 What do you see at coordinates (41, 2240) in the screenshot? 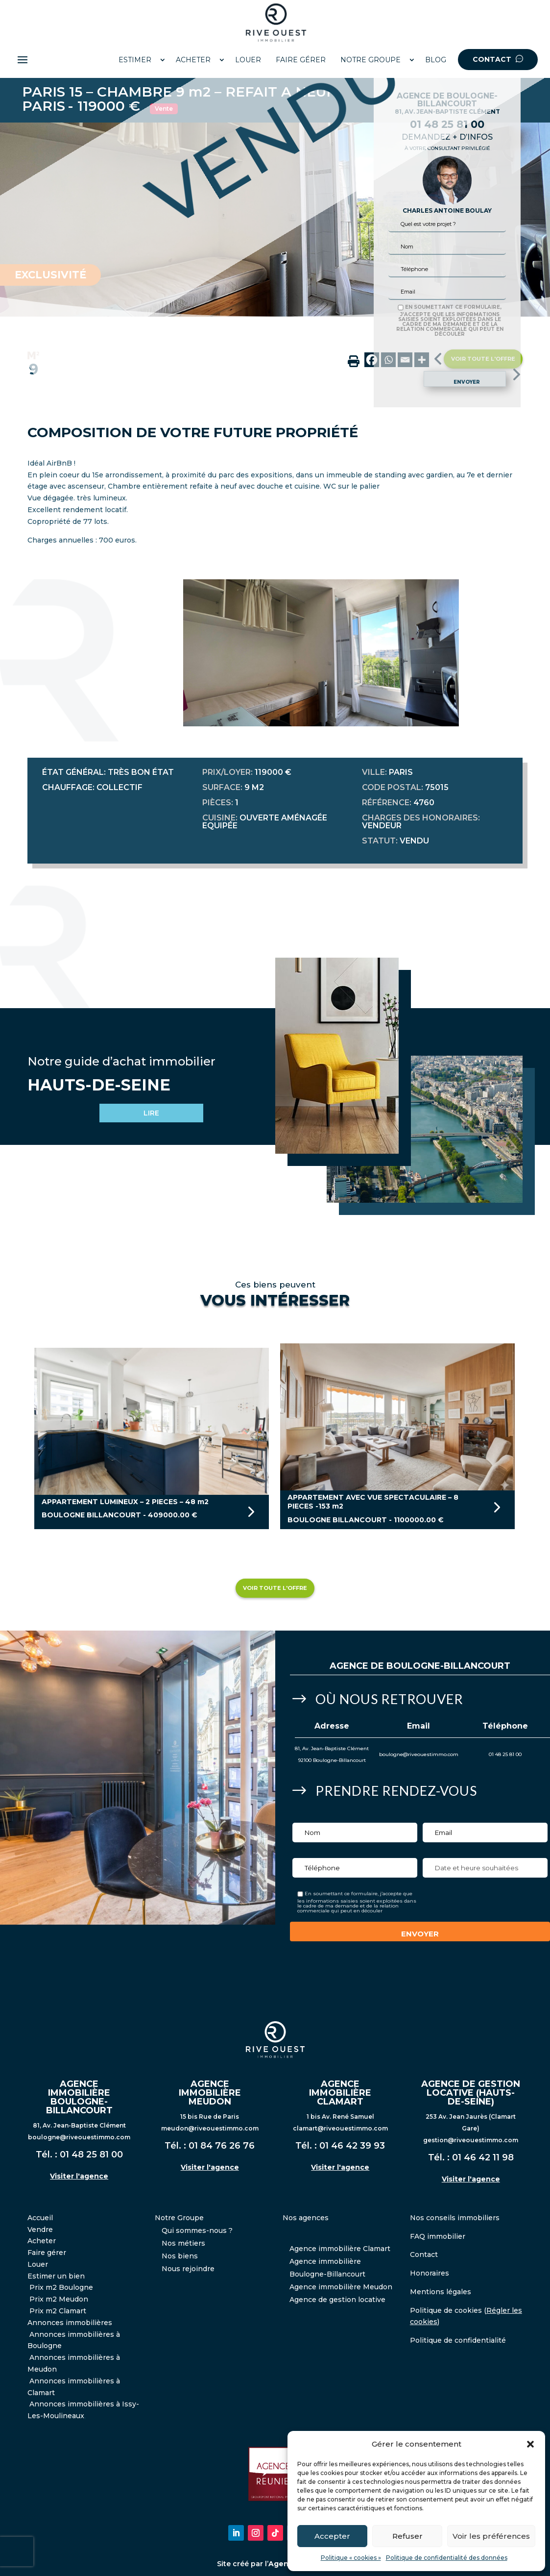
I see `Acheter` at bounding box center [41, 2240].